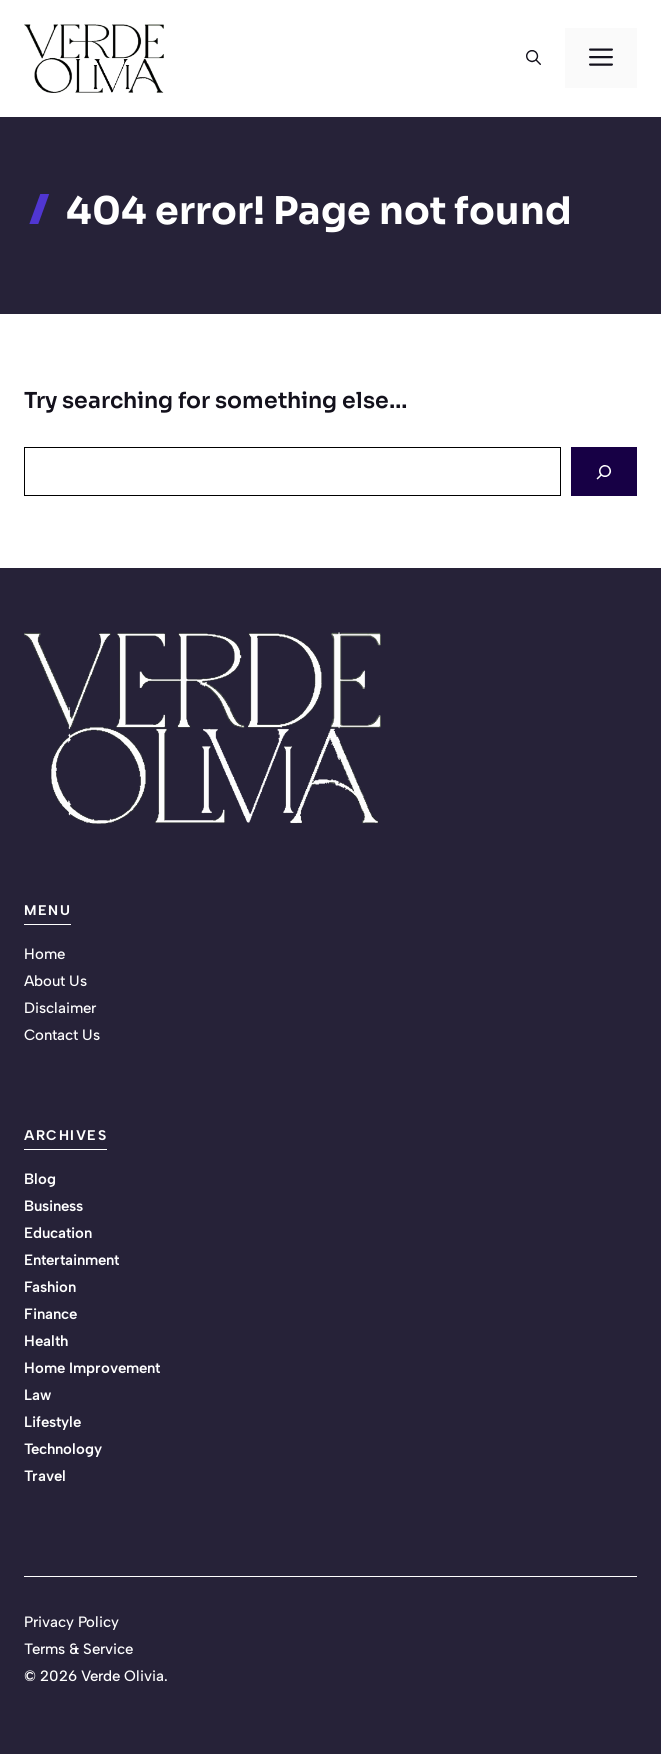 The width and height of the screenshot is (661, 1754). What do you see at coordinates (63, 1449) in the screenshot?
I see `Technology` at bounding box center [63, 1449].